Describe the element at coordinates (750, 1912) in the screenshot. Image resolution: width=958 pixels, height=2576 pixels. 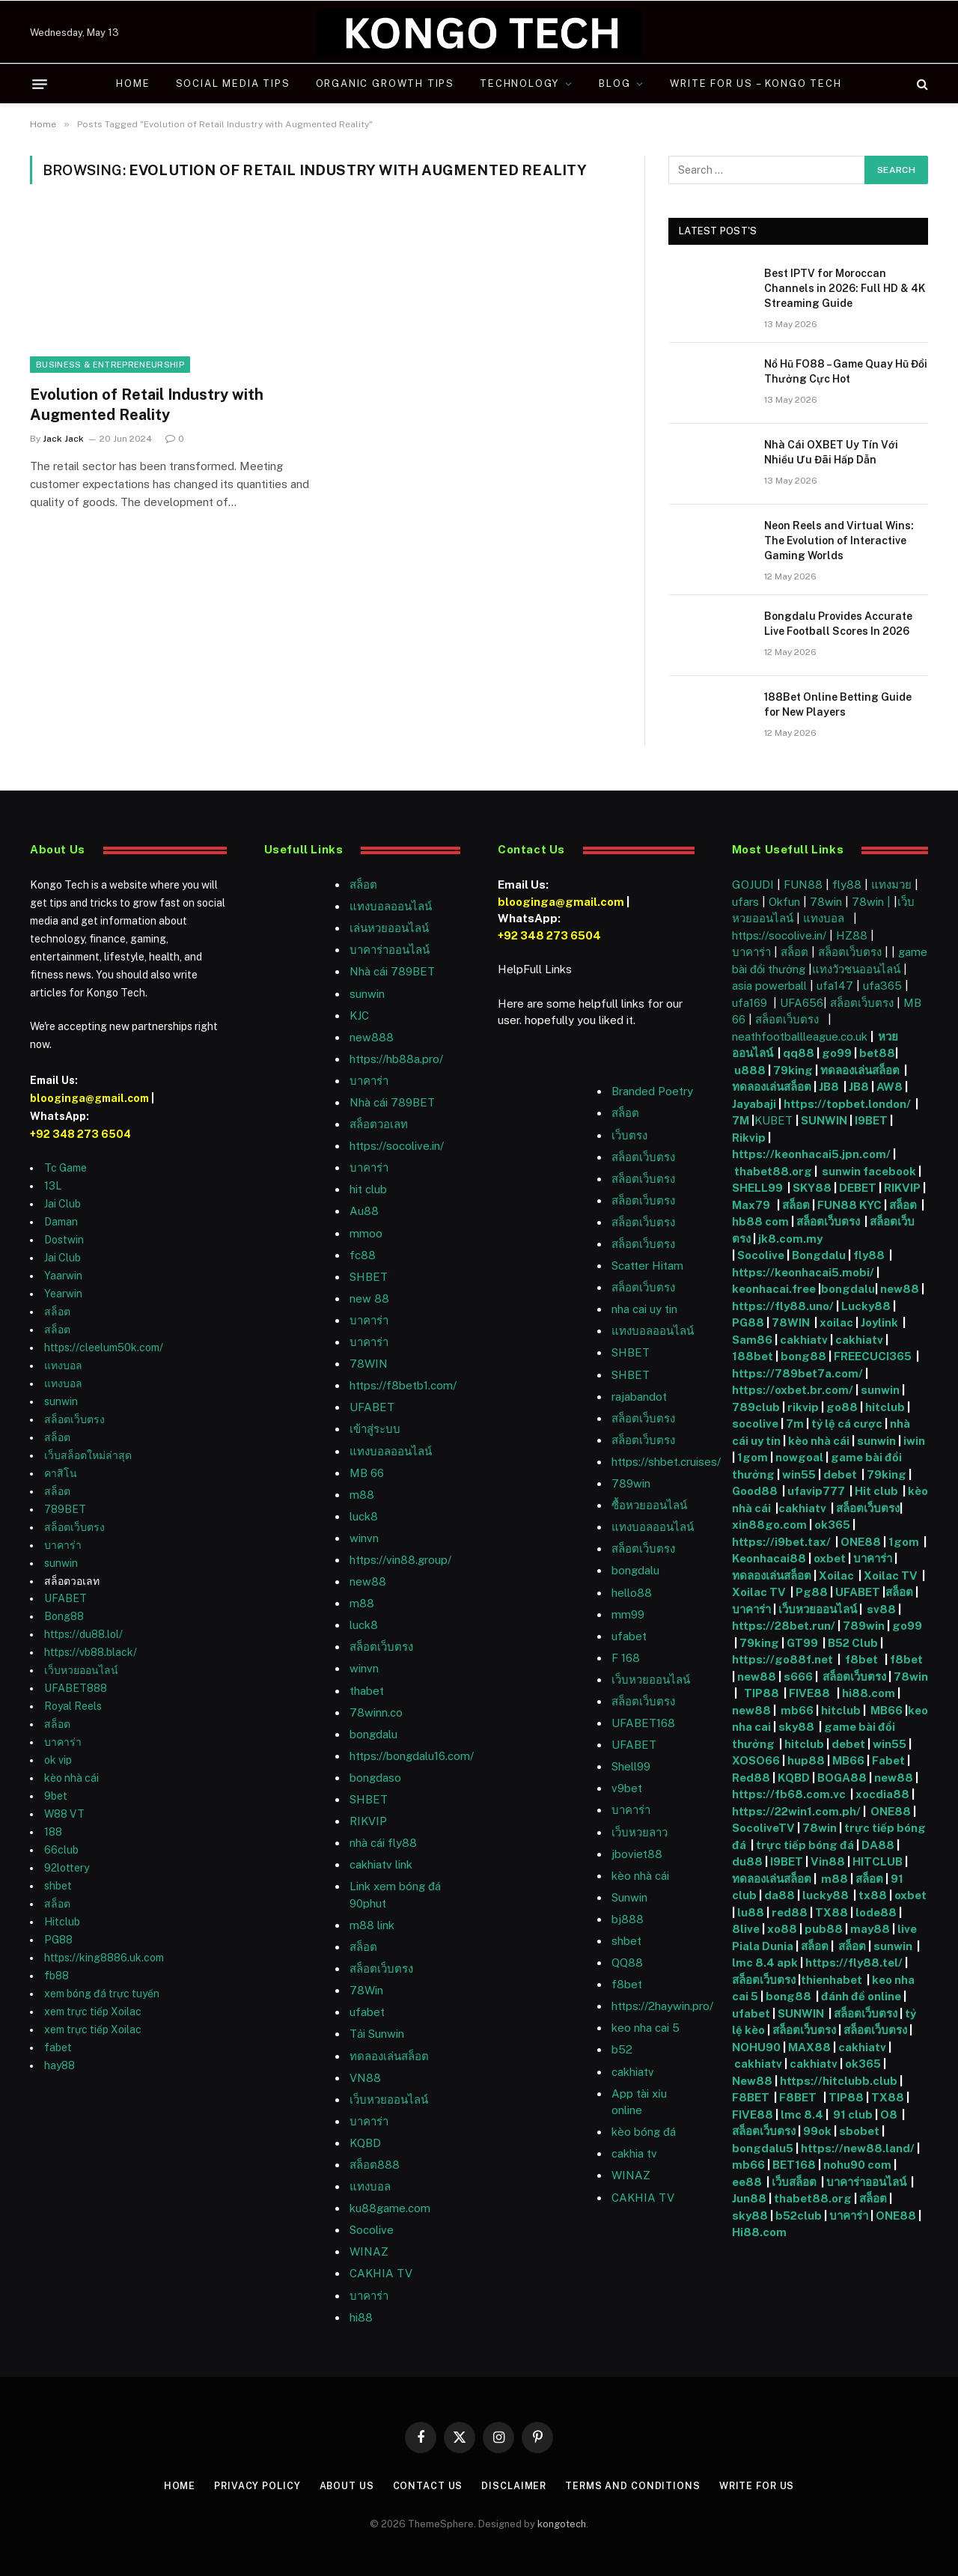
I see `lu88` at that location.